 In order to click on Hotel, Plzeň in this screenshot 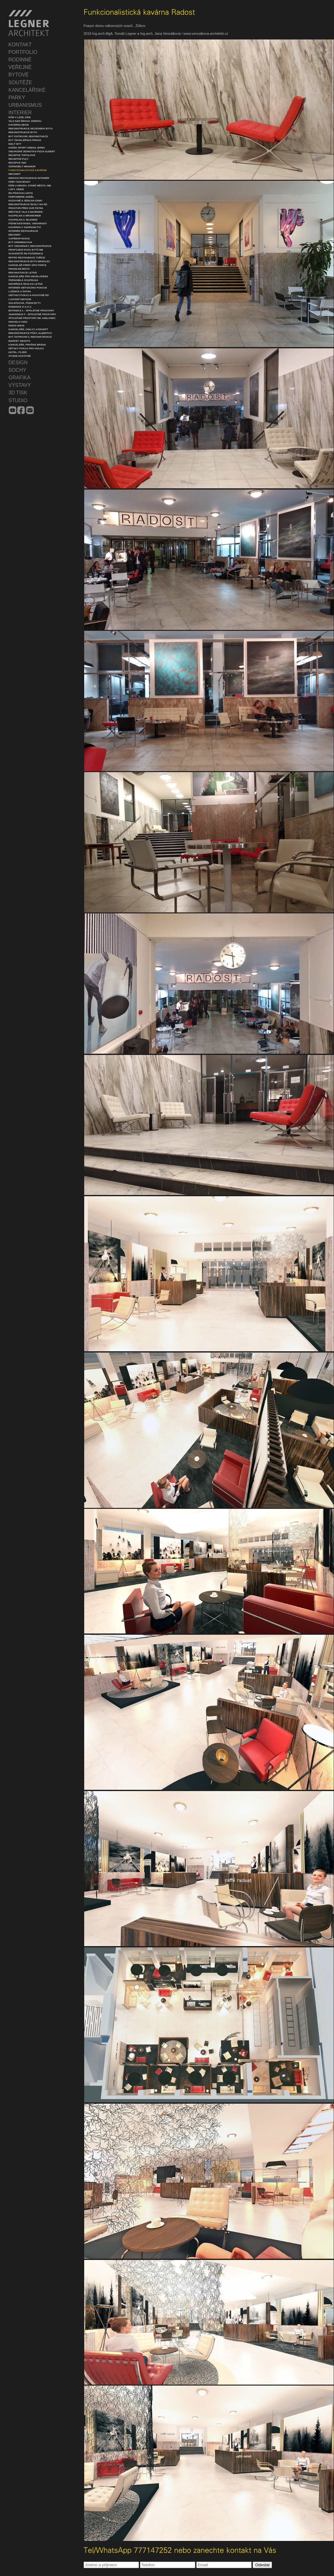, I will do `click(17, 352)`.